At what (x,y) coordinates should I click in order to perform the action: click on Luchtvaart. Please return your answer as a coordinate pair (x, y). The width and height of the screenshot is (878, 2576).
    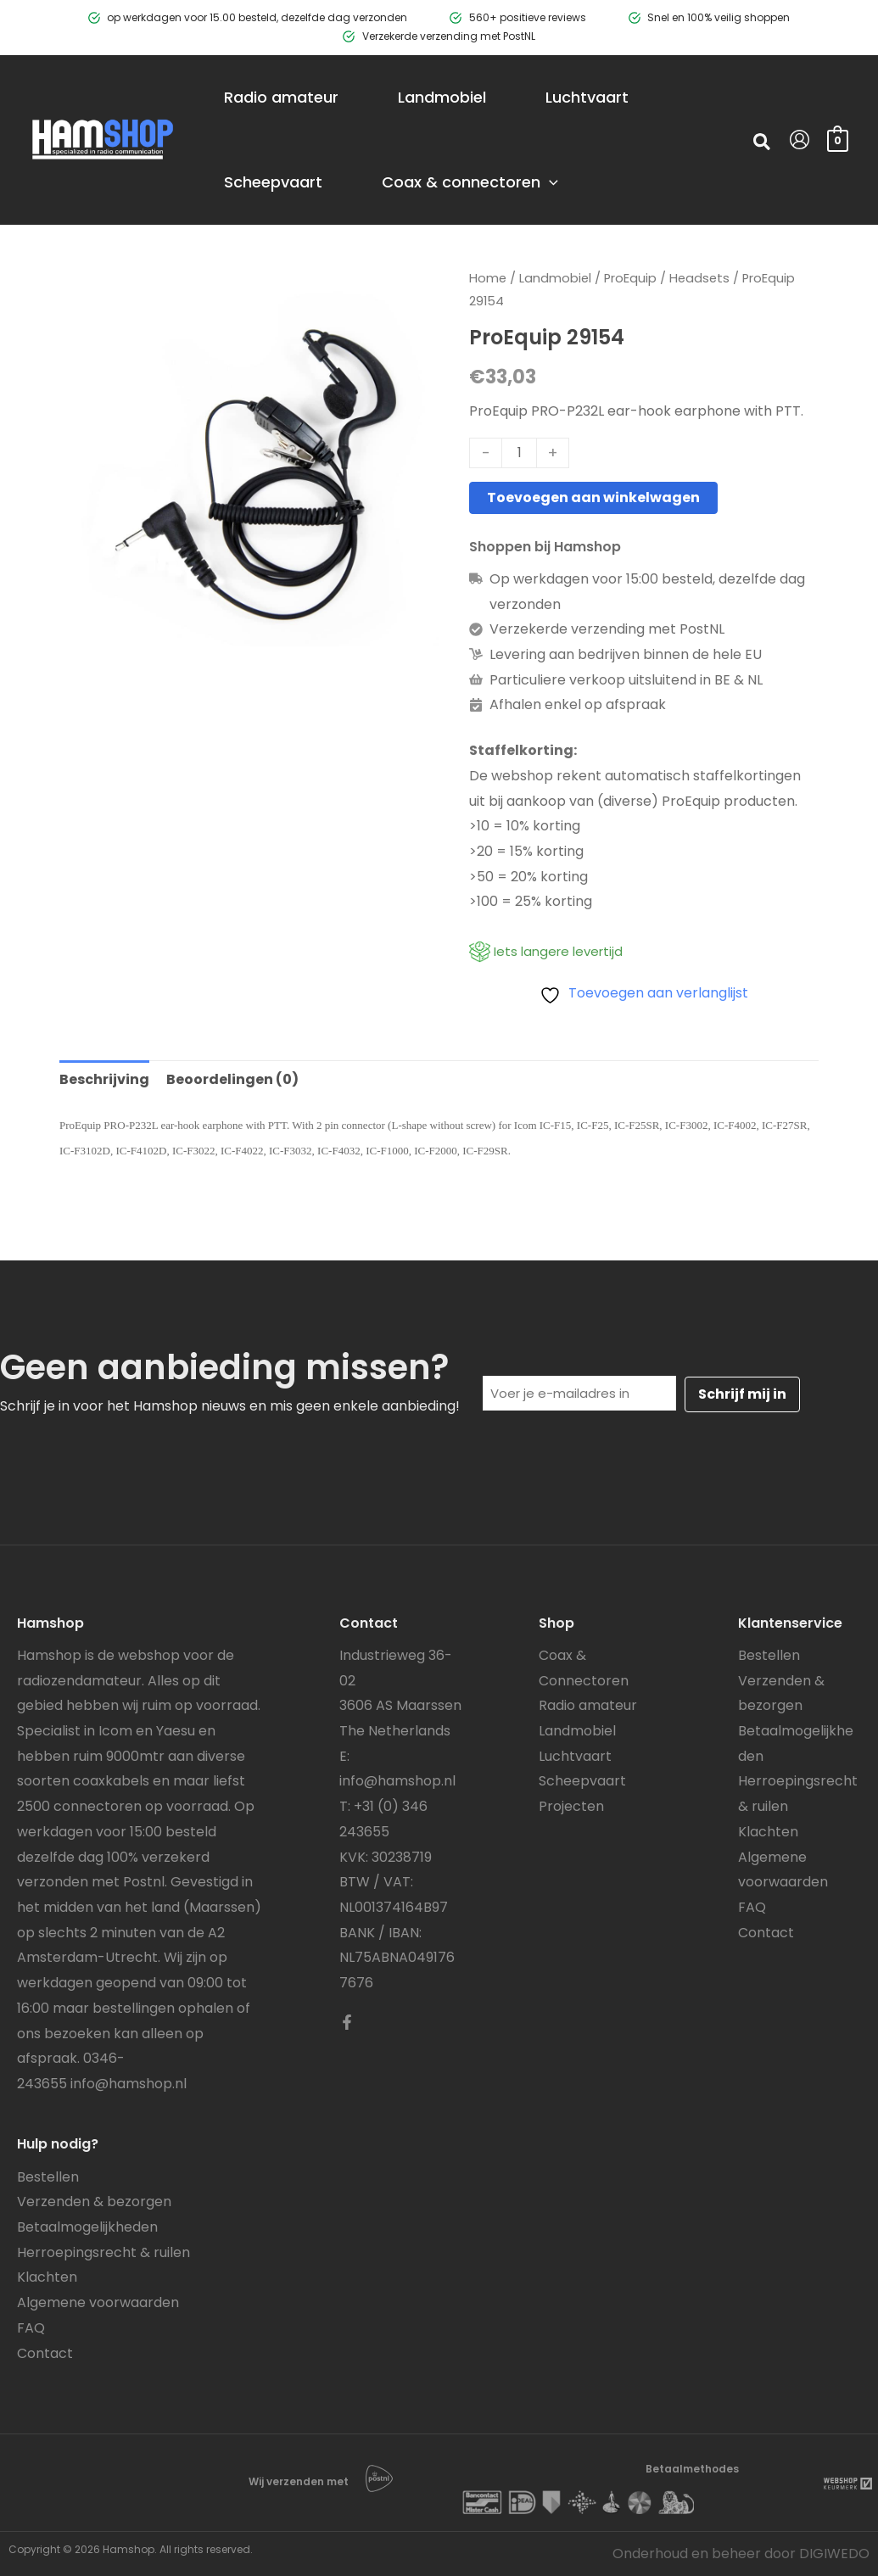
    Looking at the image, I should click on (575, 1756).